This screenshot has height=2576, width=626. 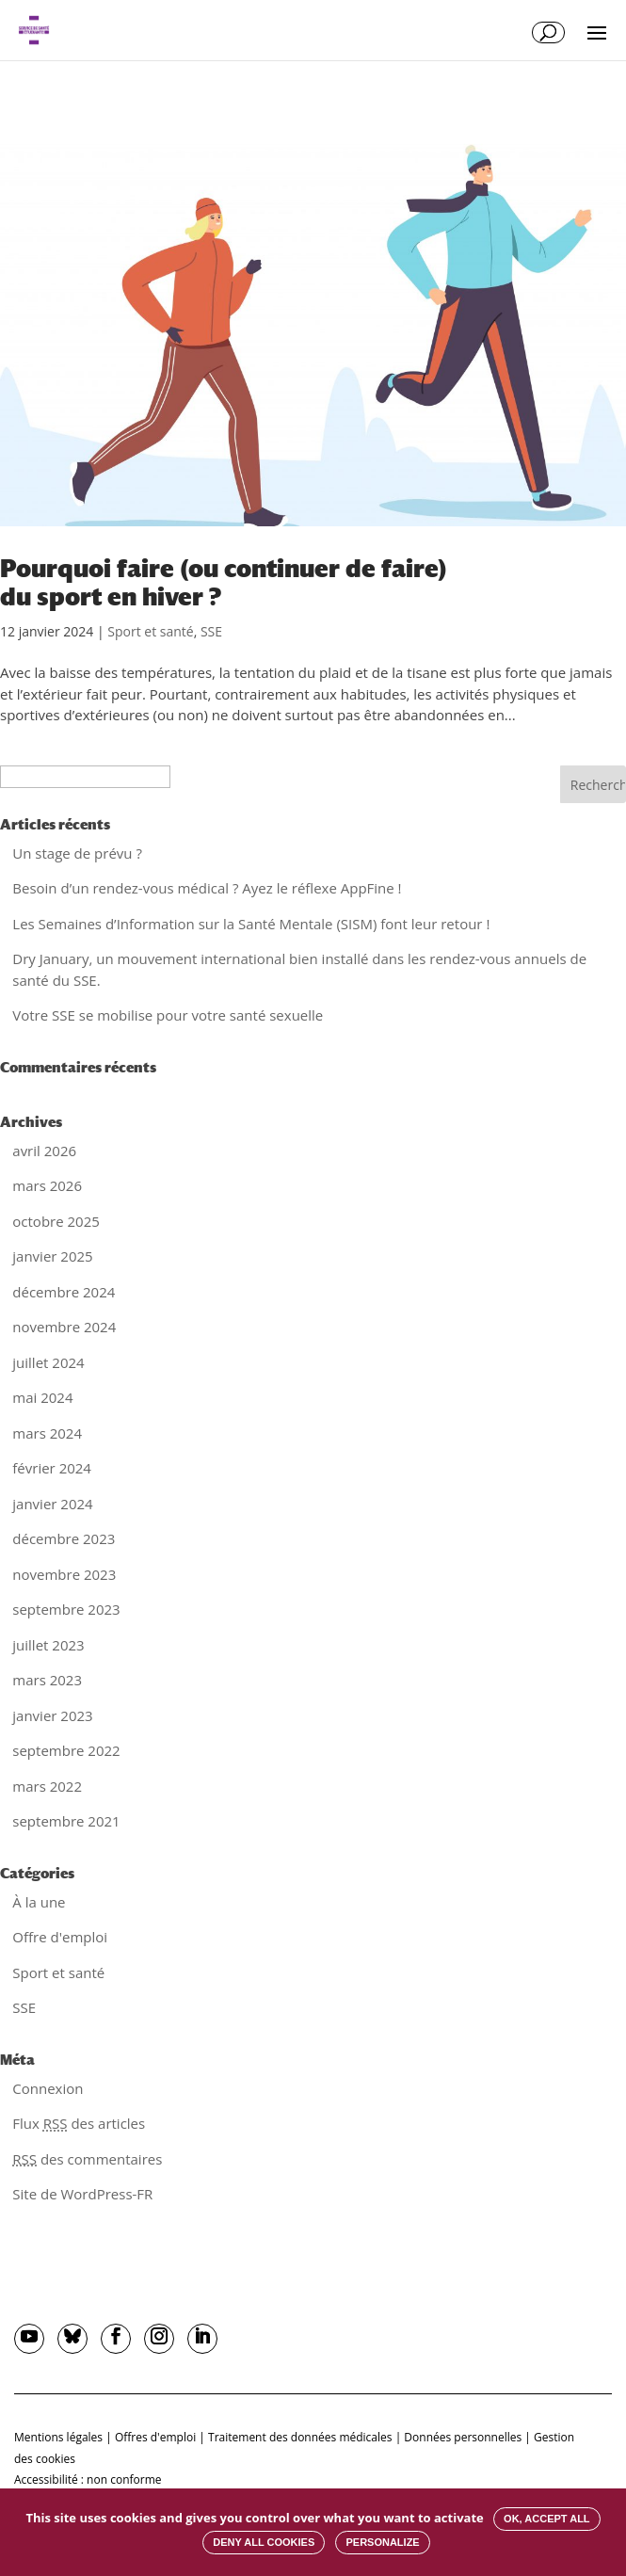 What do you see at coordinates (88, 2479) in the screenshot?
I see `Accessibilité : non conforme` at bounding box center [88, 2479].